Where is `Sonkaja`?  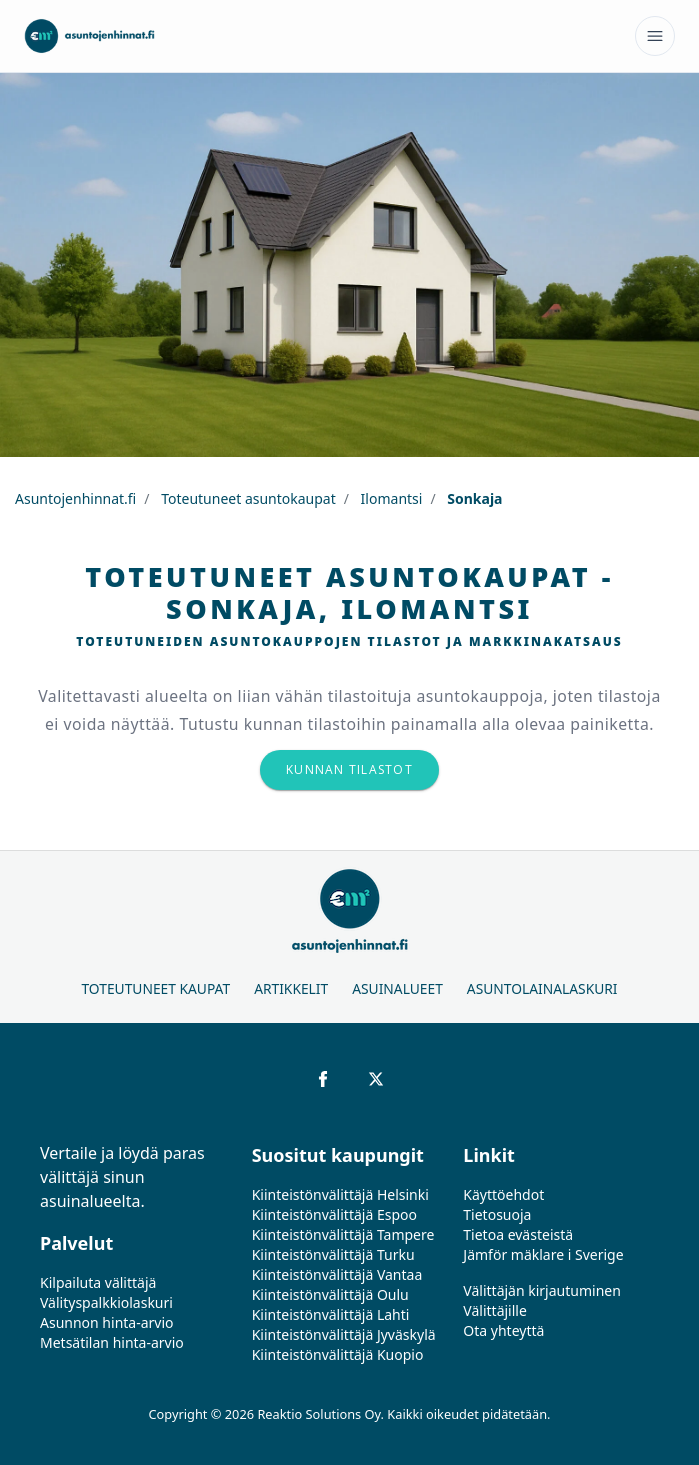
Sonkaja is located at coordinates (473, 498).